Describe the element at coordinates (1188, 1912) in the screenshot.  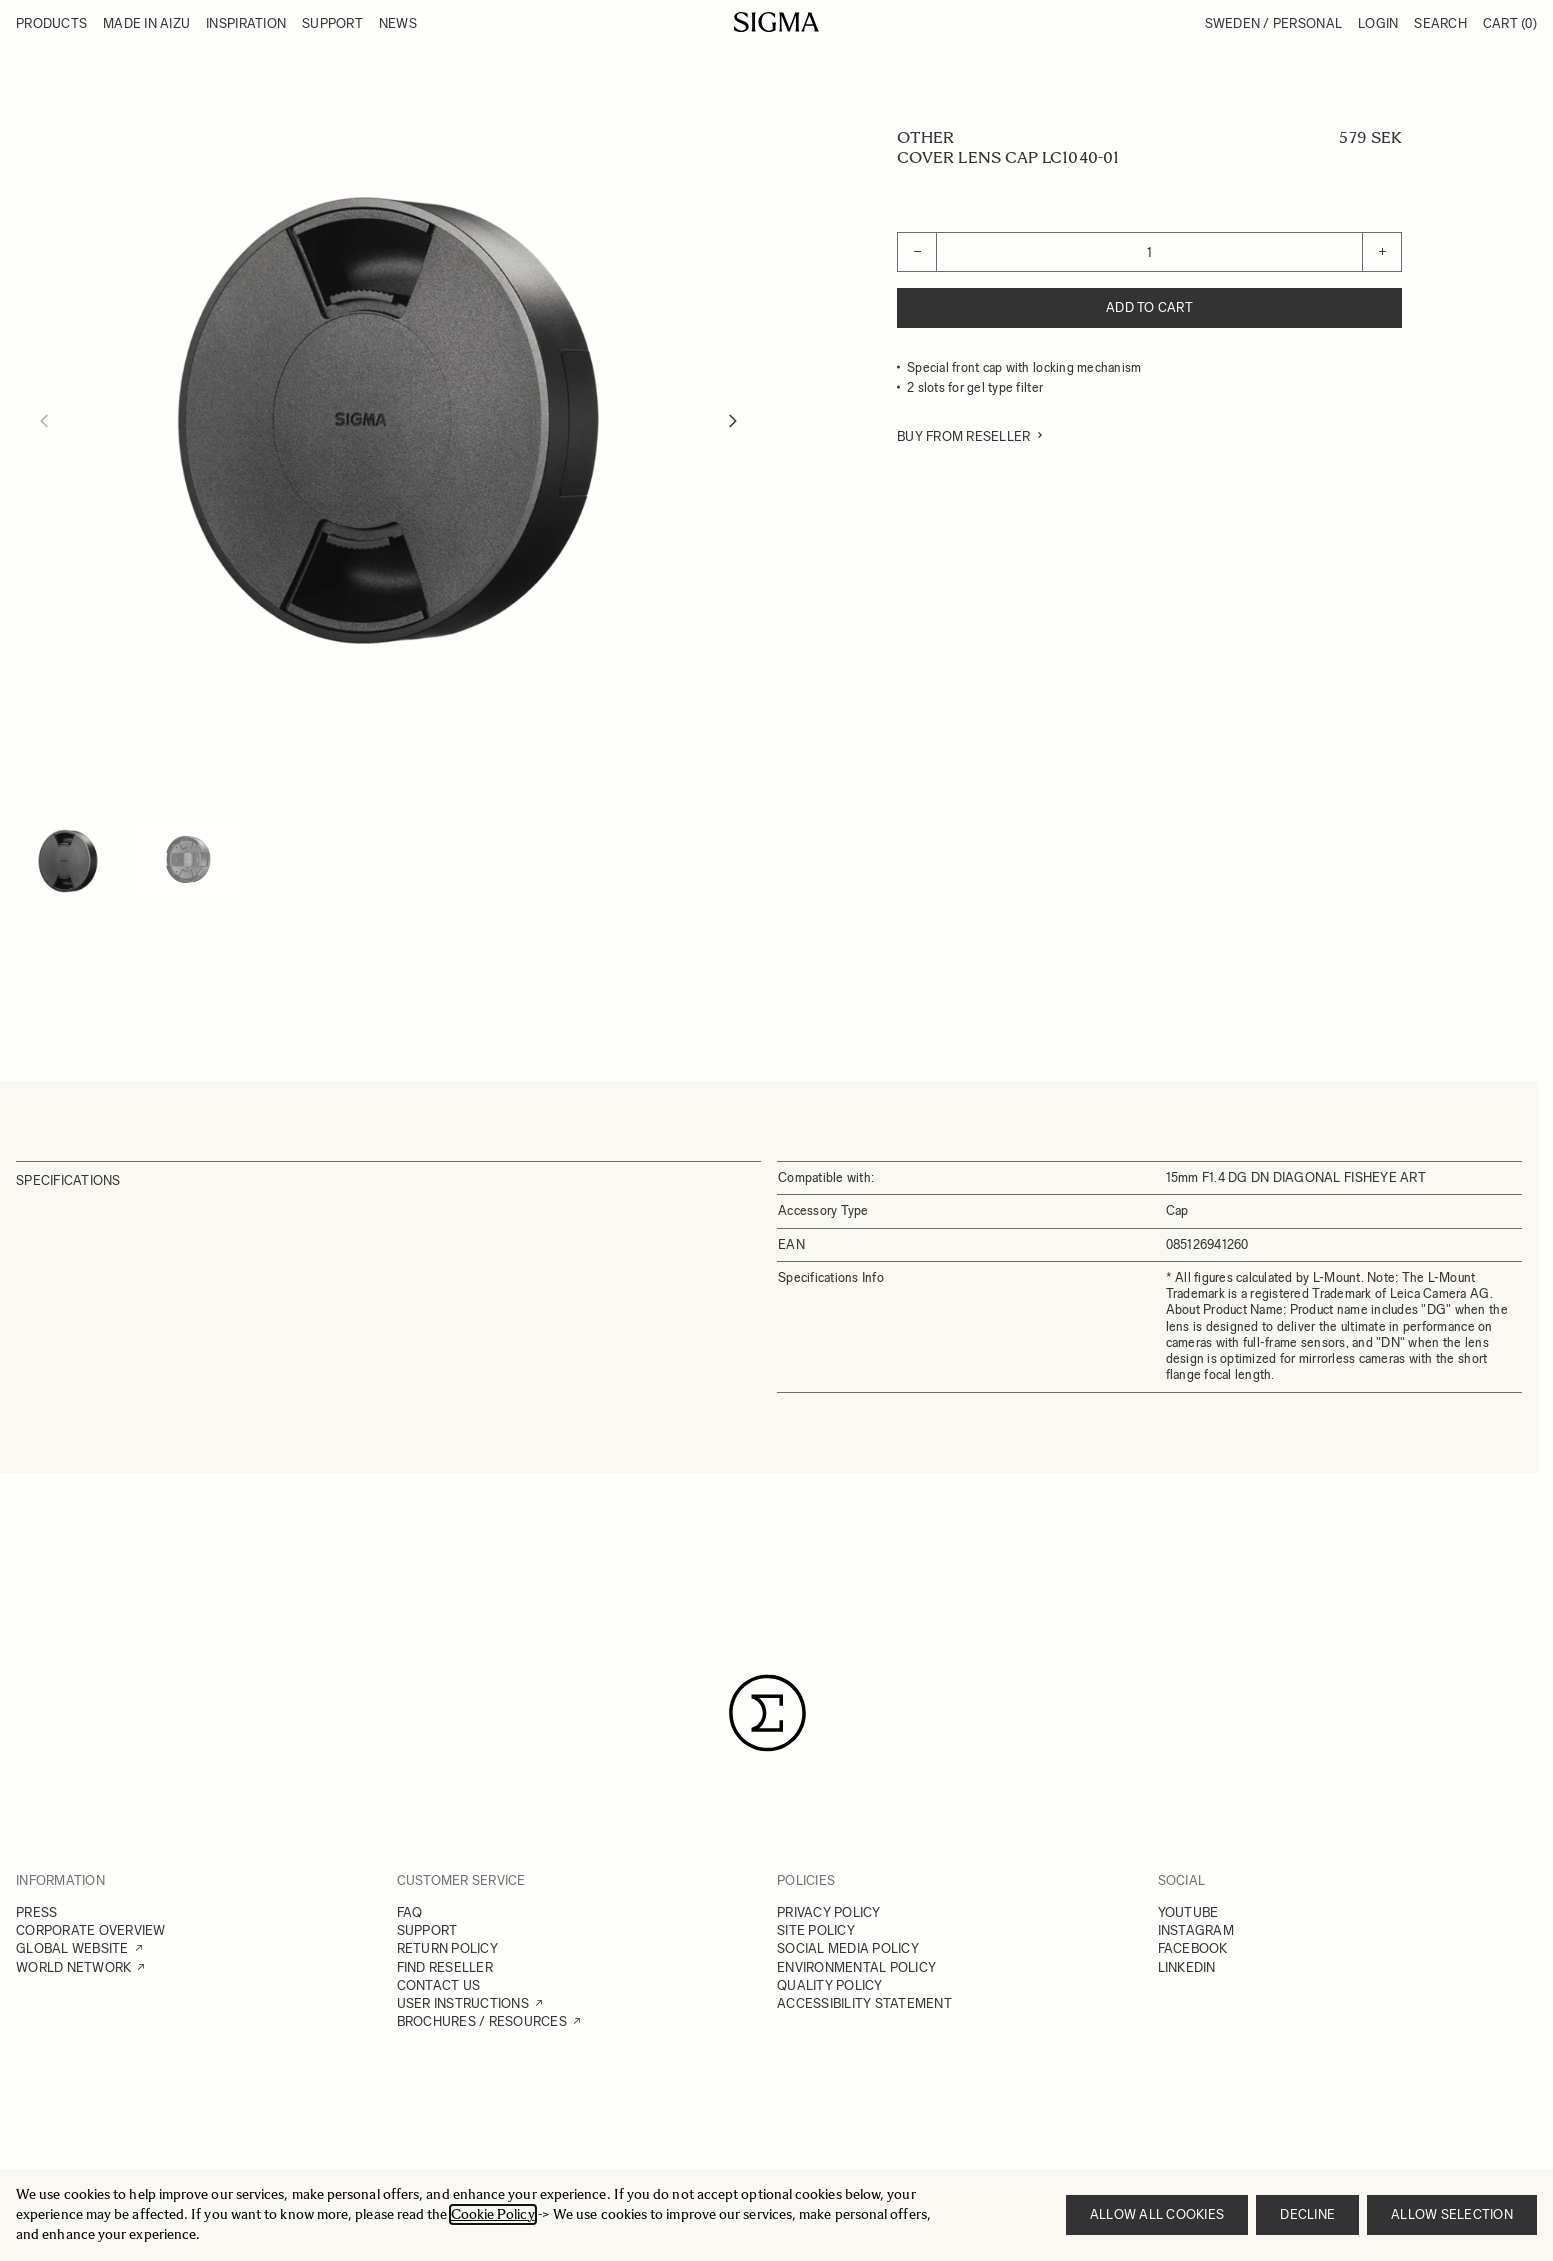
I see `YOUTUBE` at that location.